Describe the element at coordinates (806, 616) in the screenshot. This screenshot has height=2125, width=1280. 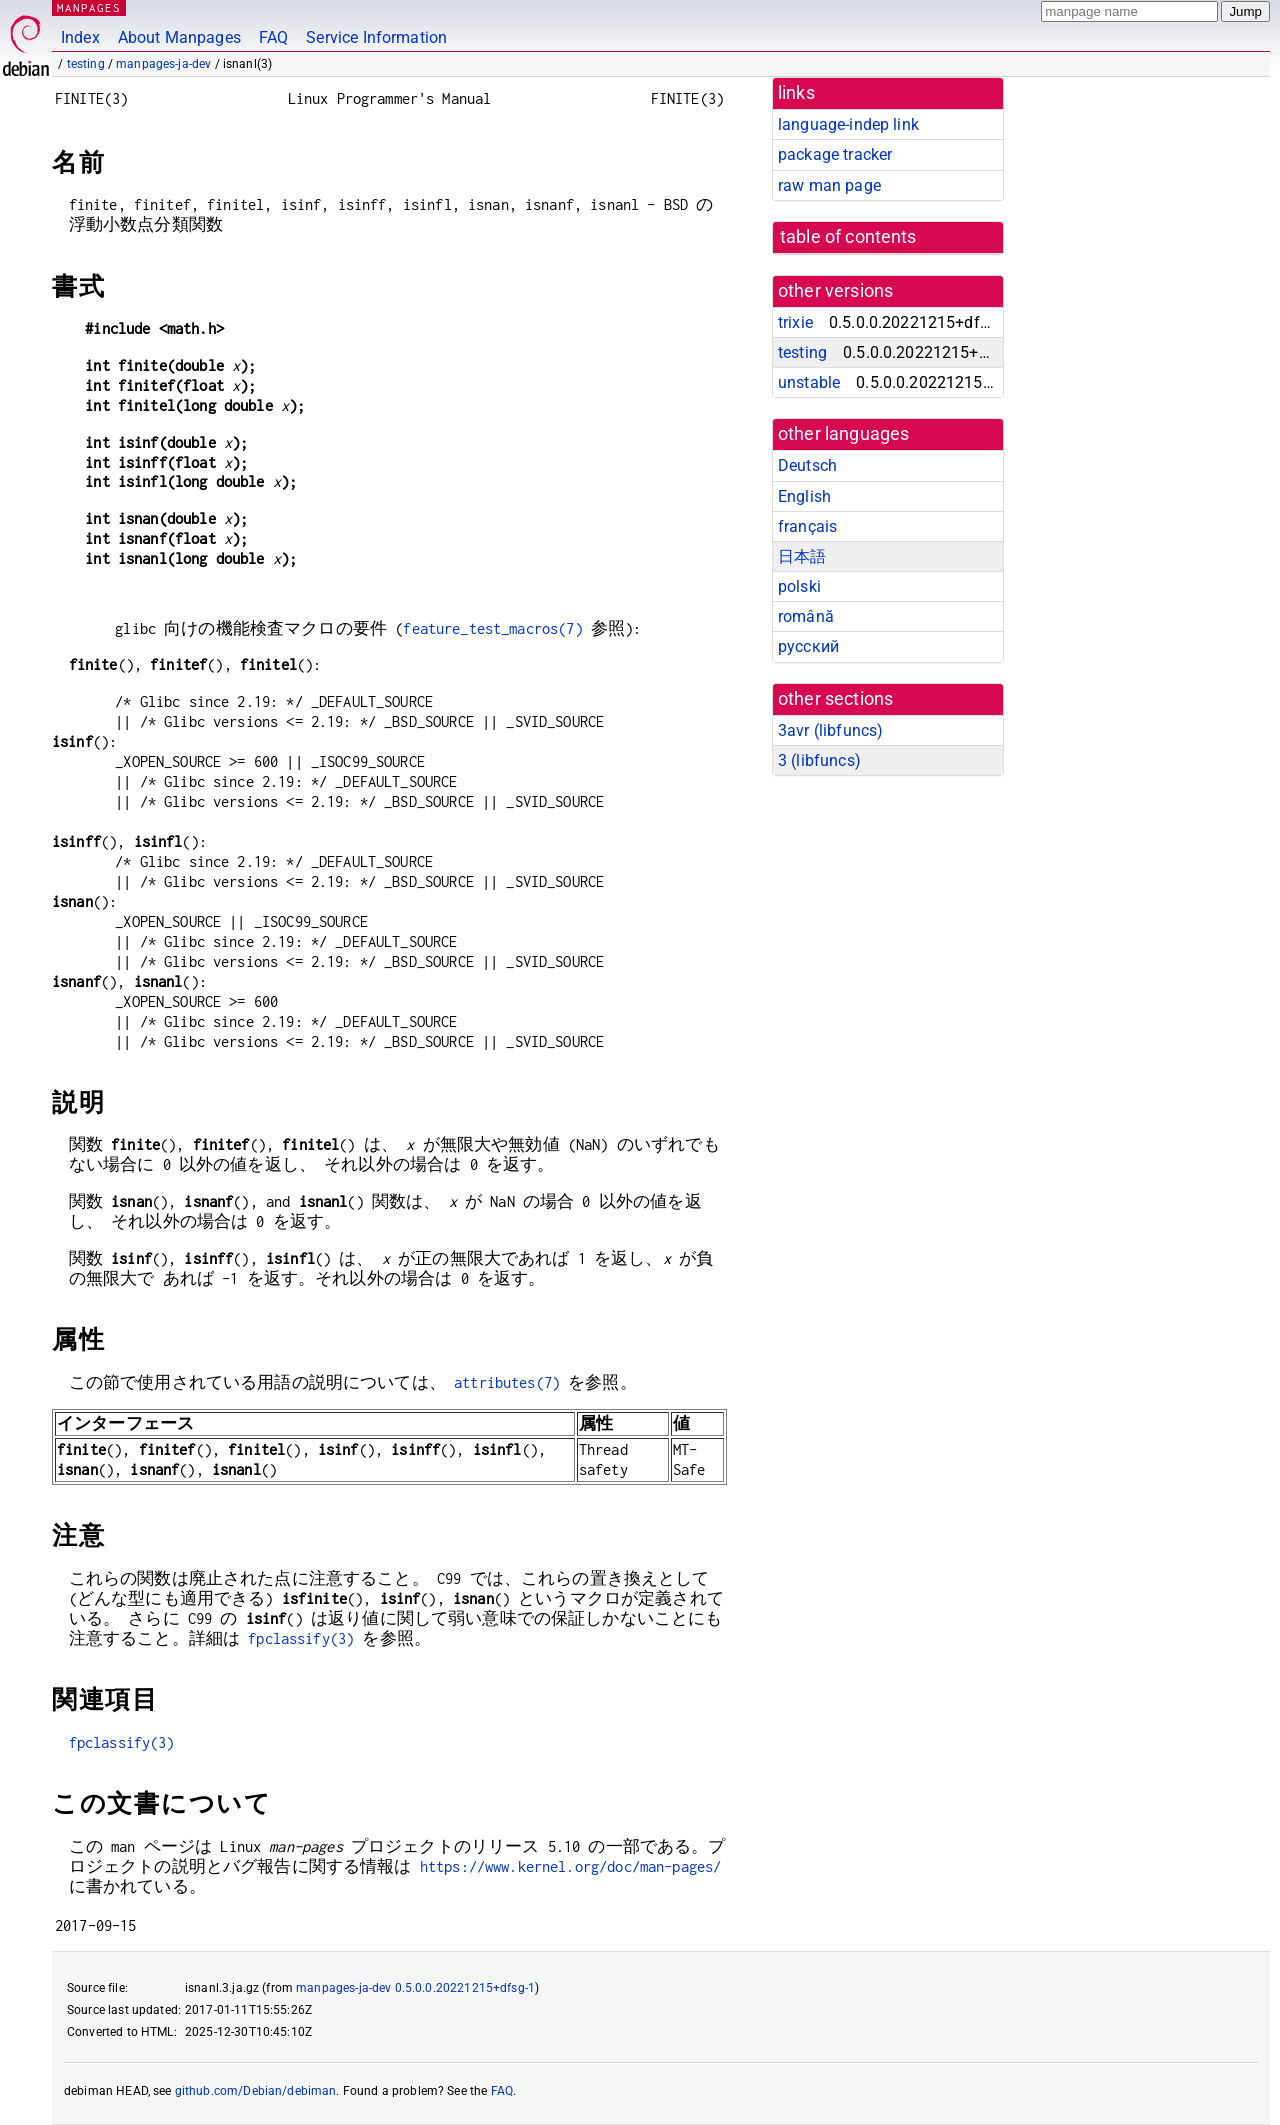
I see `română` at that location.